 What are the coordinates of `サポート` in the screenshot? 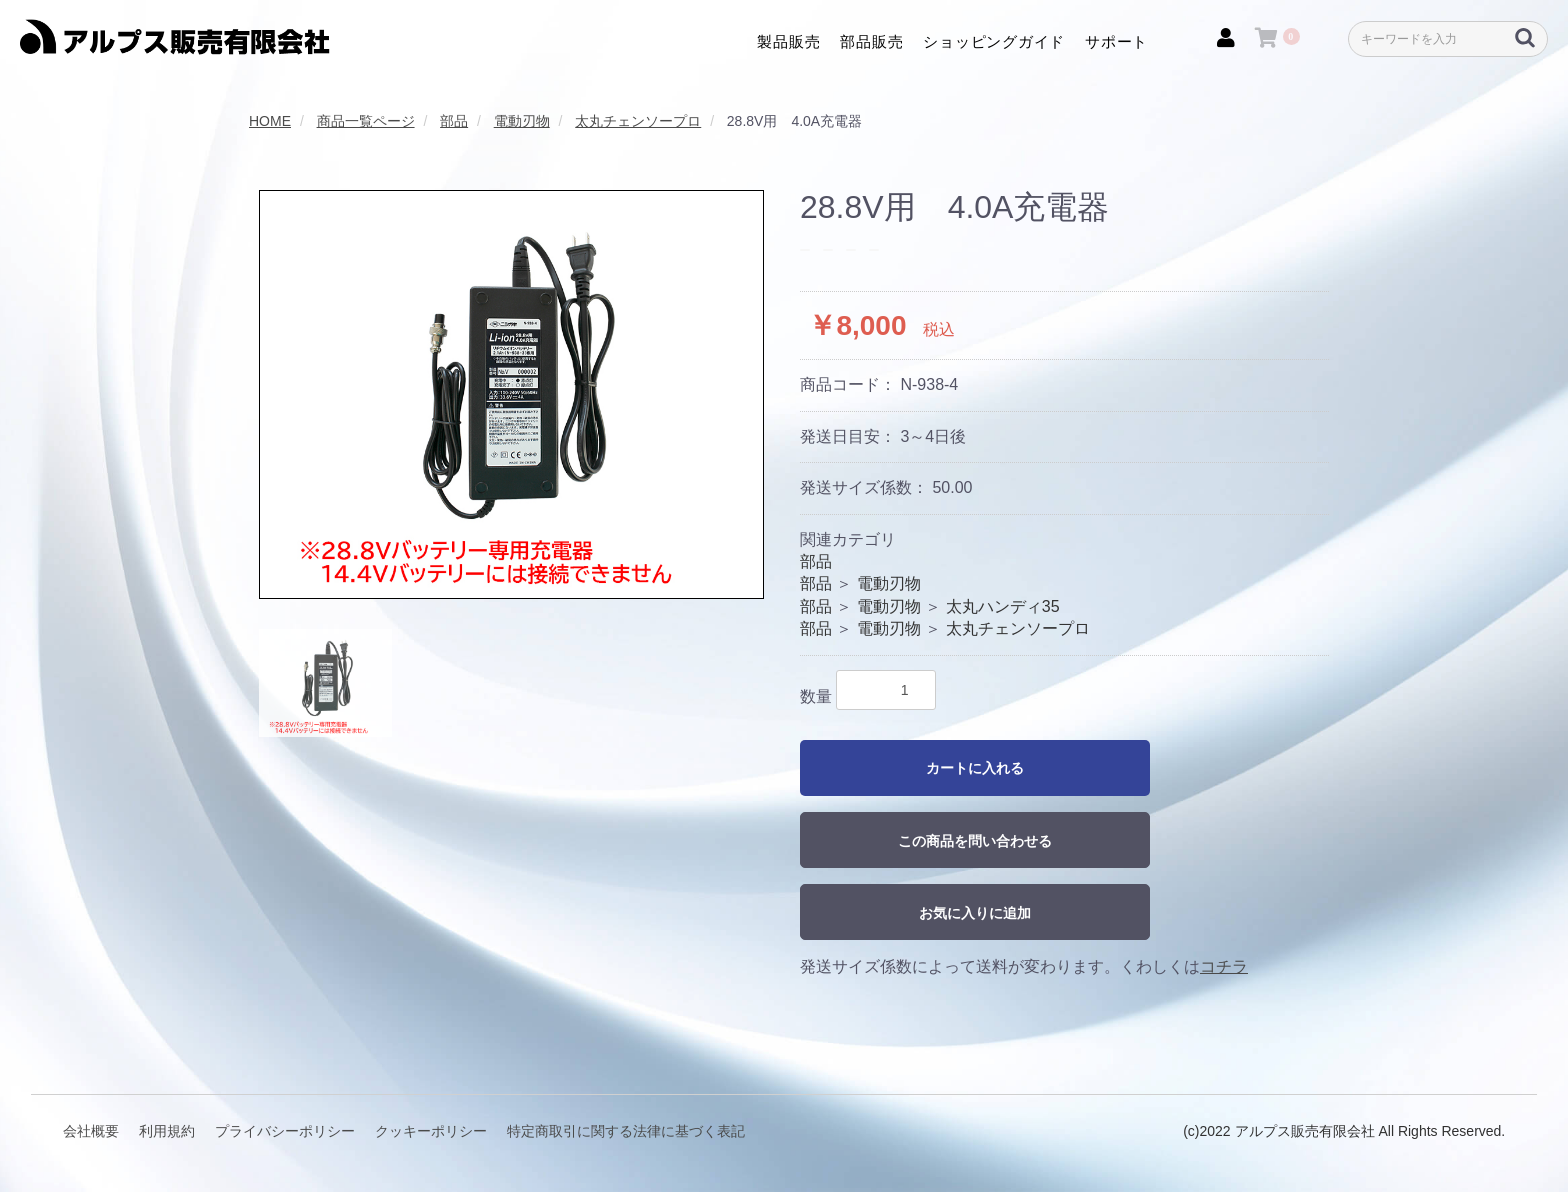 It's located at (1116, 40).